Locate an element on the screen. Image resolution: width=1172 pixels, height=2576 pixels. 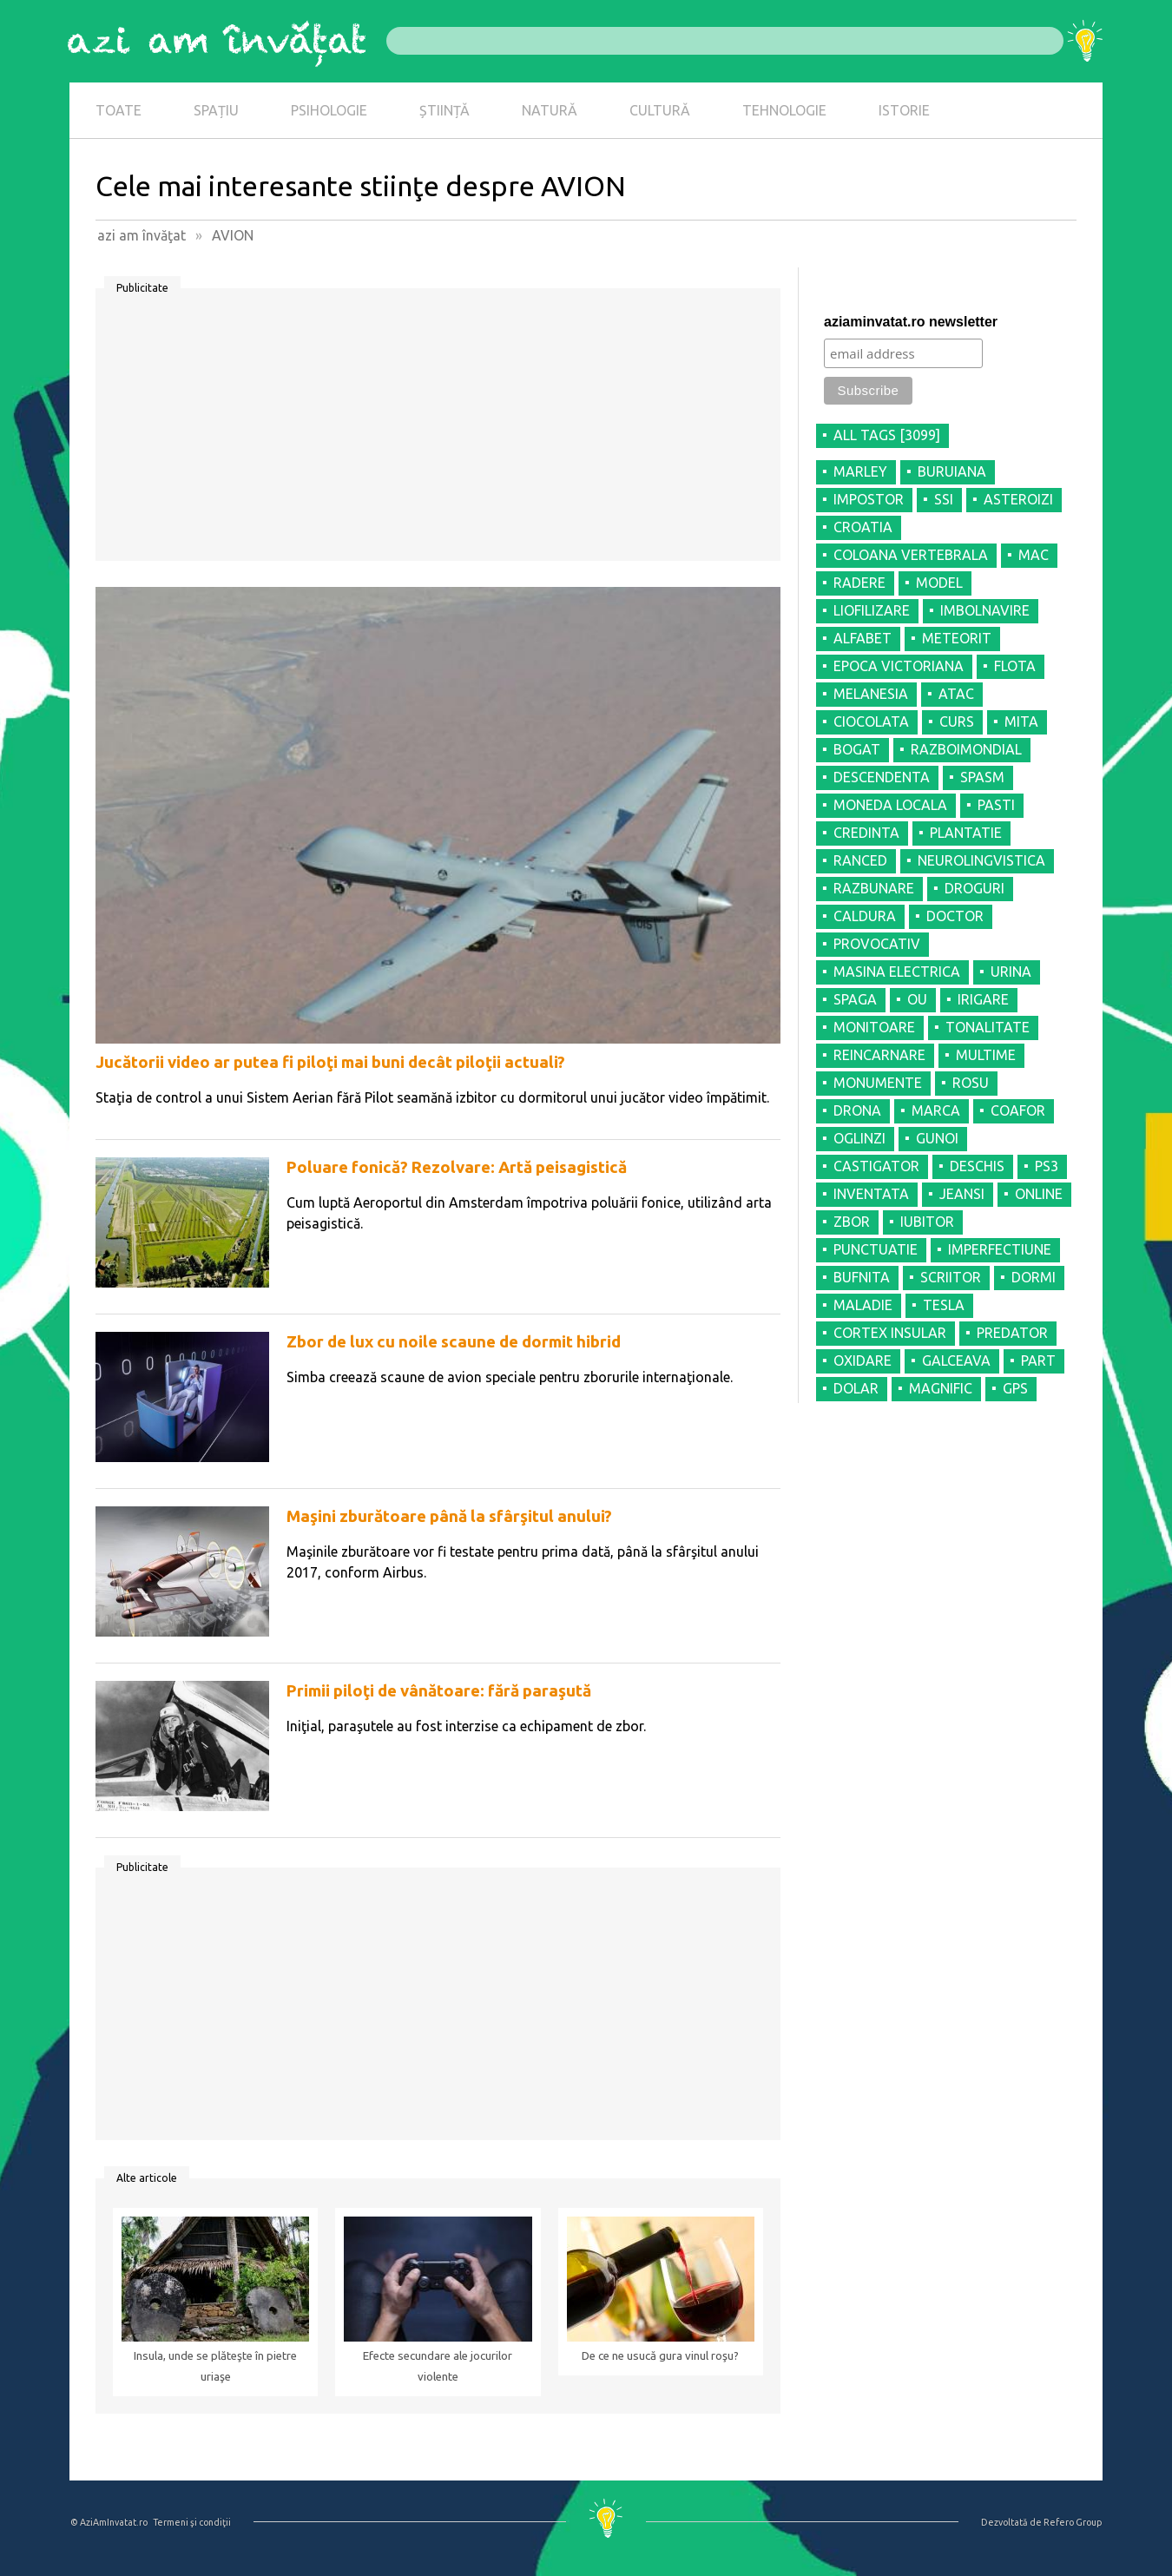
DOLAR is located at coordinates (856, 1388).